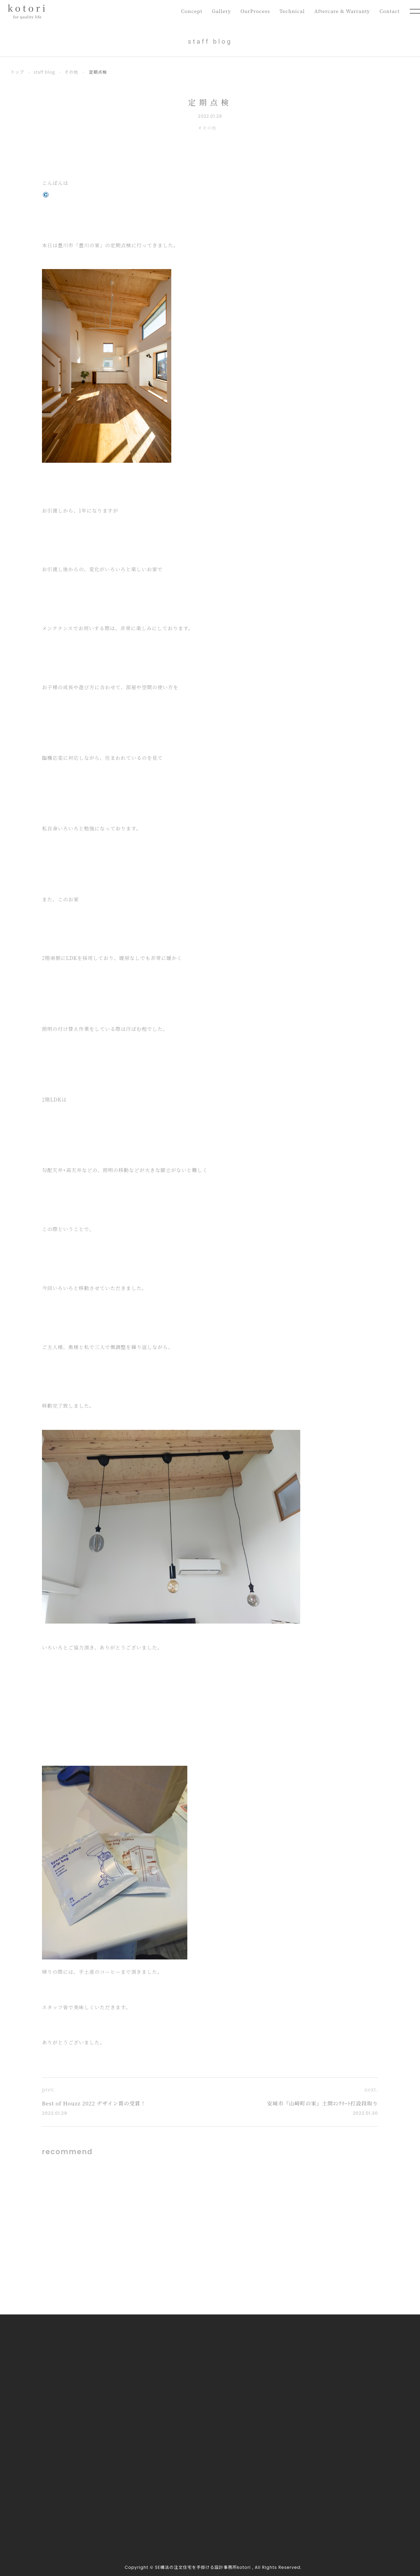  Describe the element at coordinates (289, 11) in the screenshot. I see `Technical` at that location.